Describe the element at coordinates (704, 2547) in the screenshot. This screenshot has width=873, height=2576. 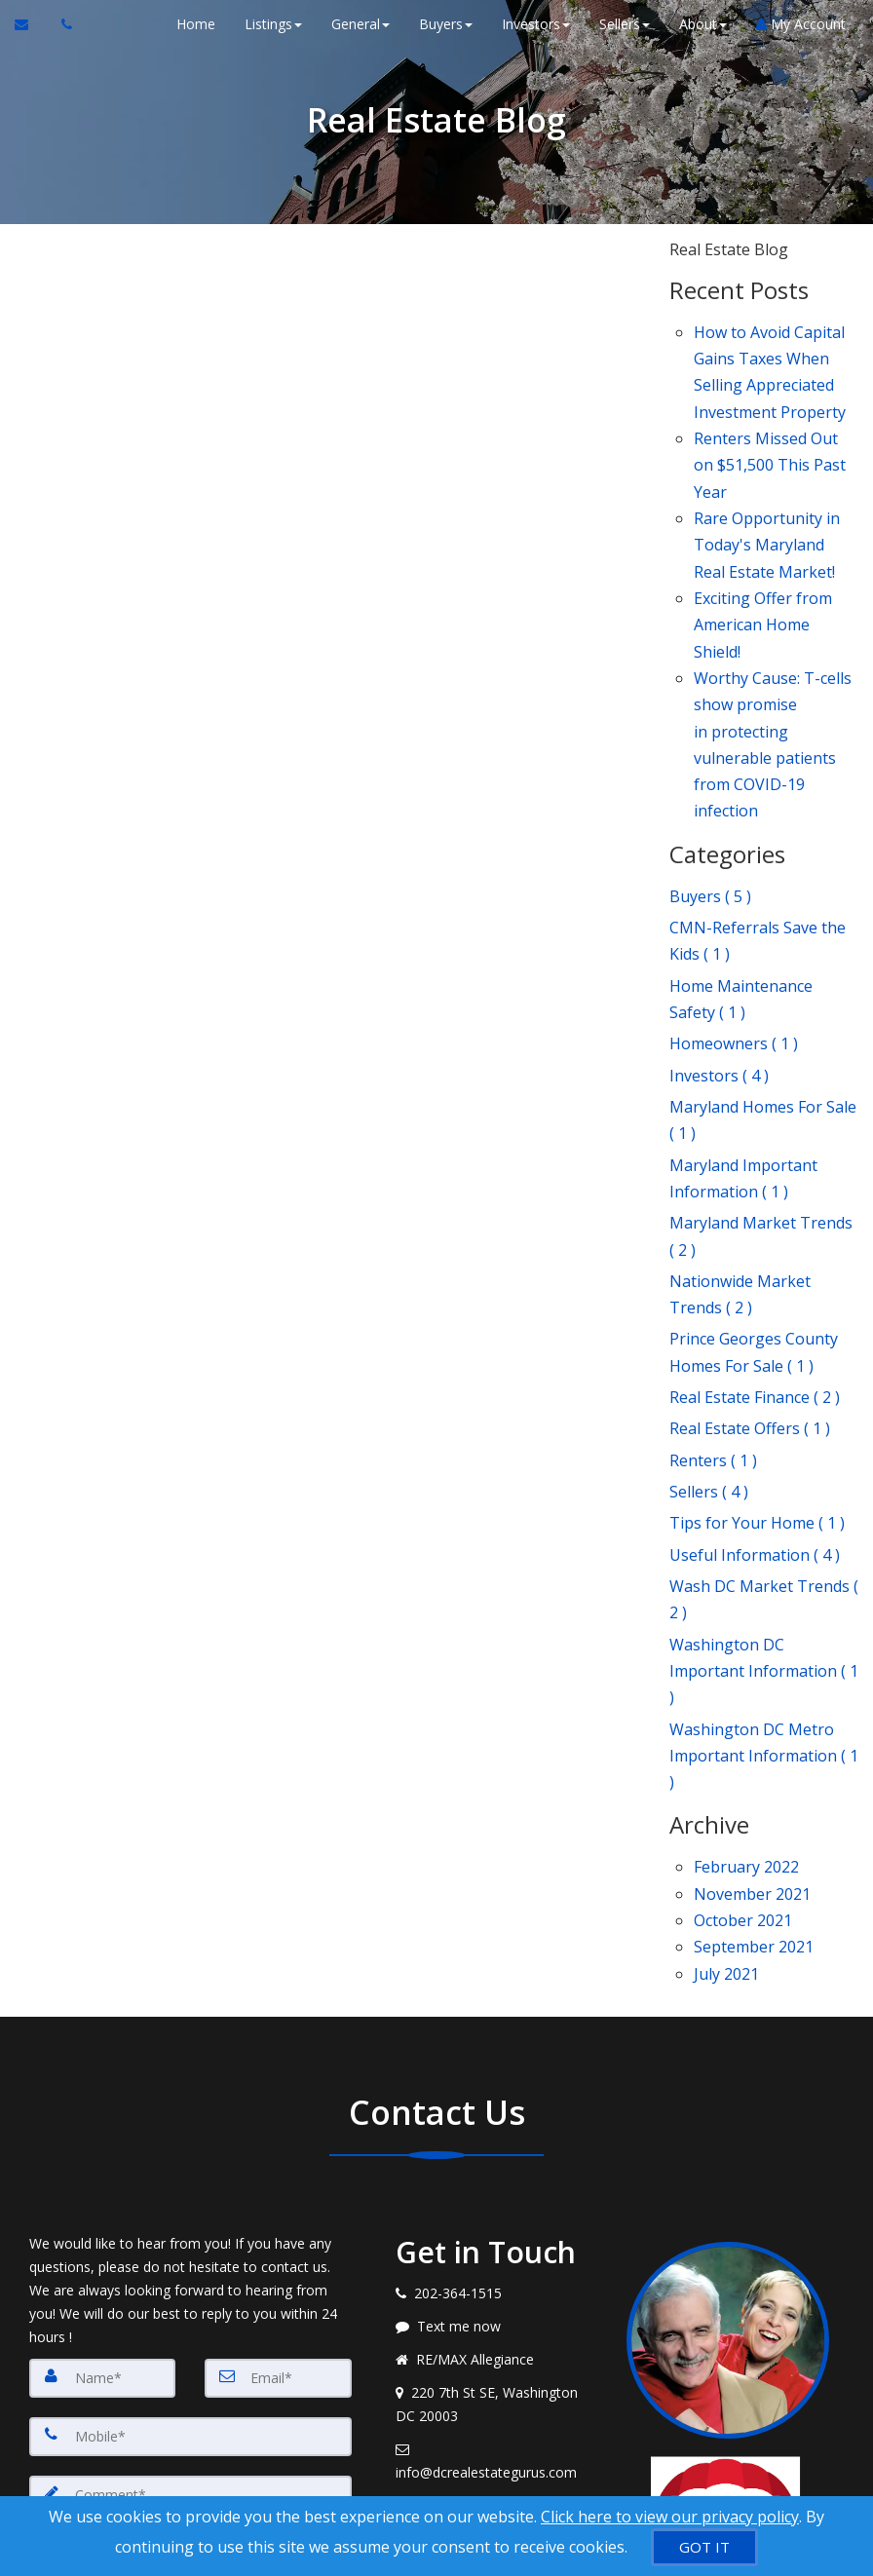
I see `[GOT IT]` at that location.